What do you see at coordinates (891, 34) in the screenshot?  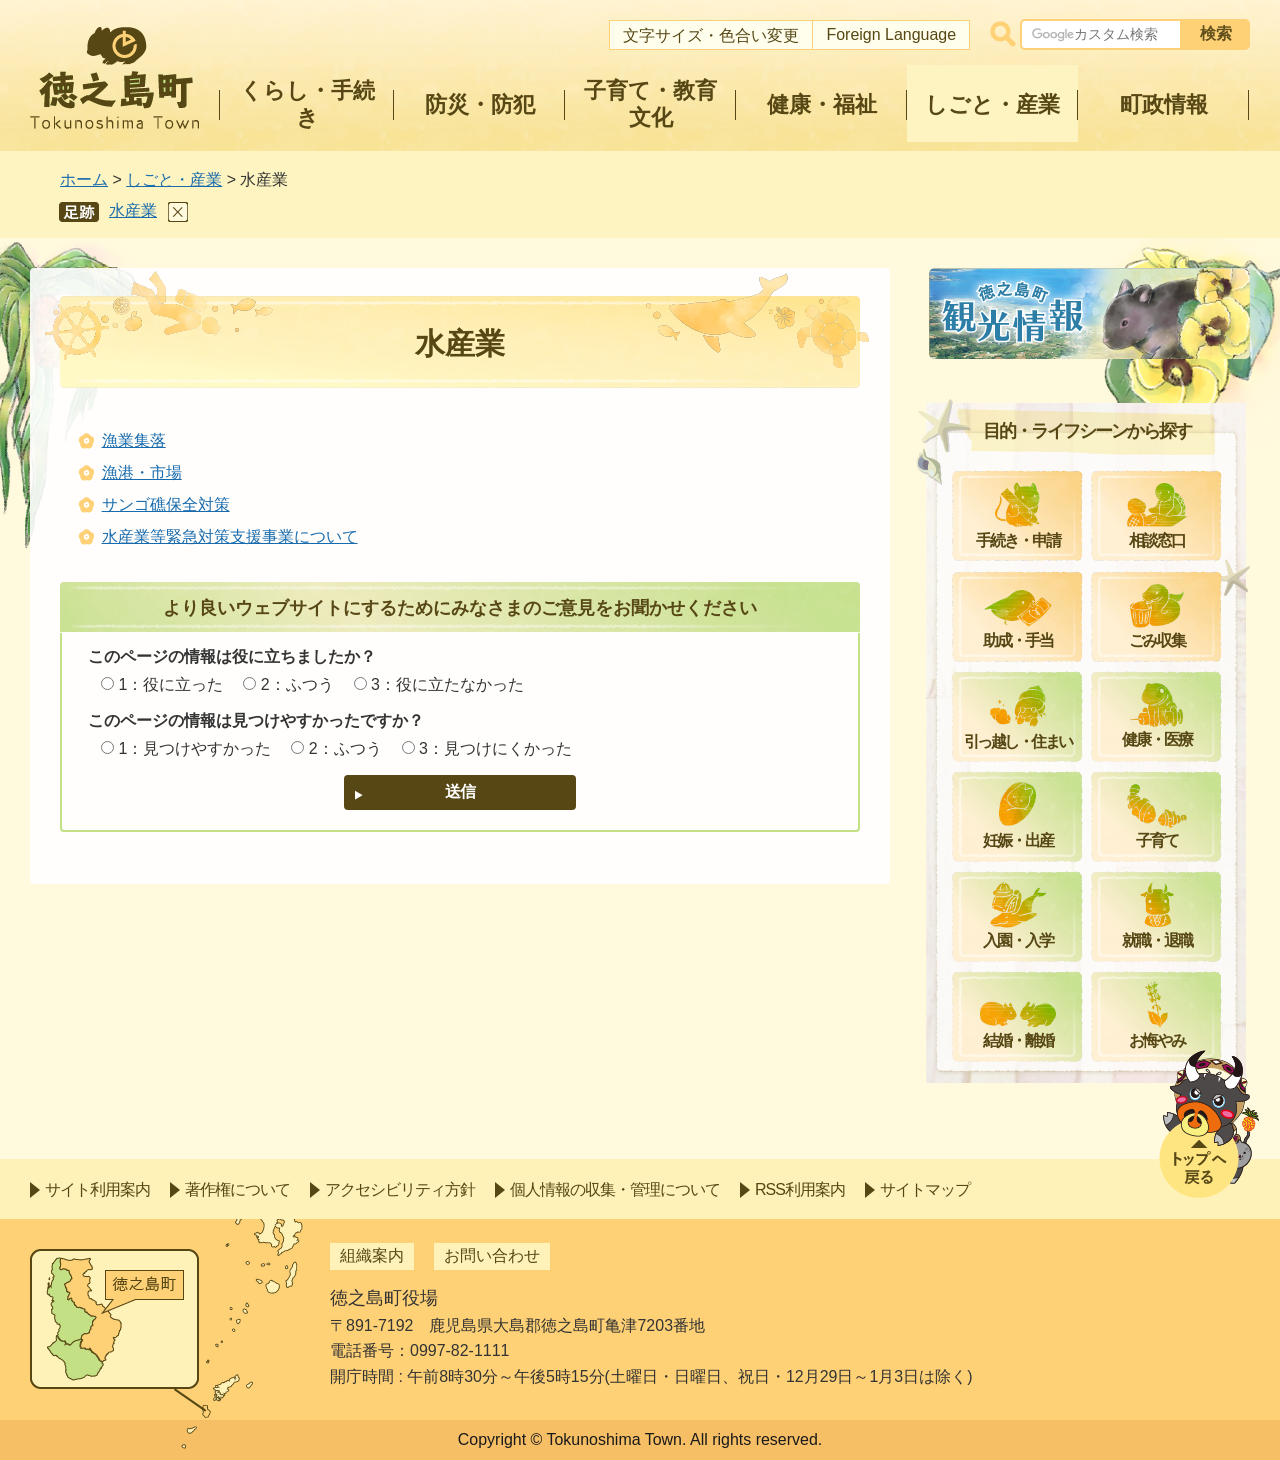 I see `Foreign Language` at bounding box center [891, 34].